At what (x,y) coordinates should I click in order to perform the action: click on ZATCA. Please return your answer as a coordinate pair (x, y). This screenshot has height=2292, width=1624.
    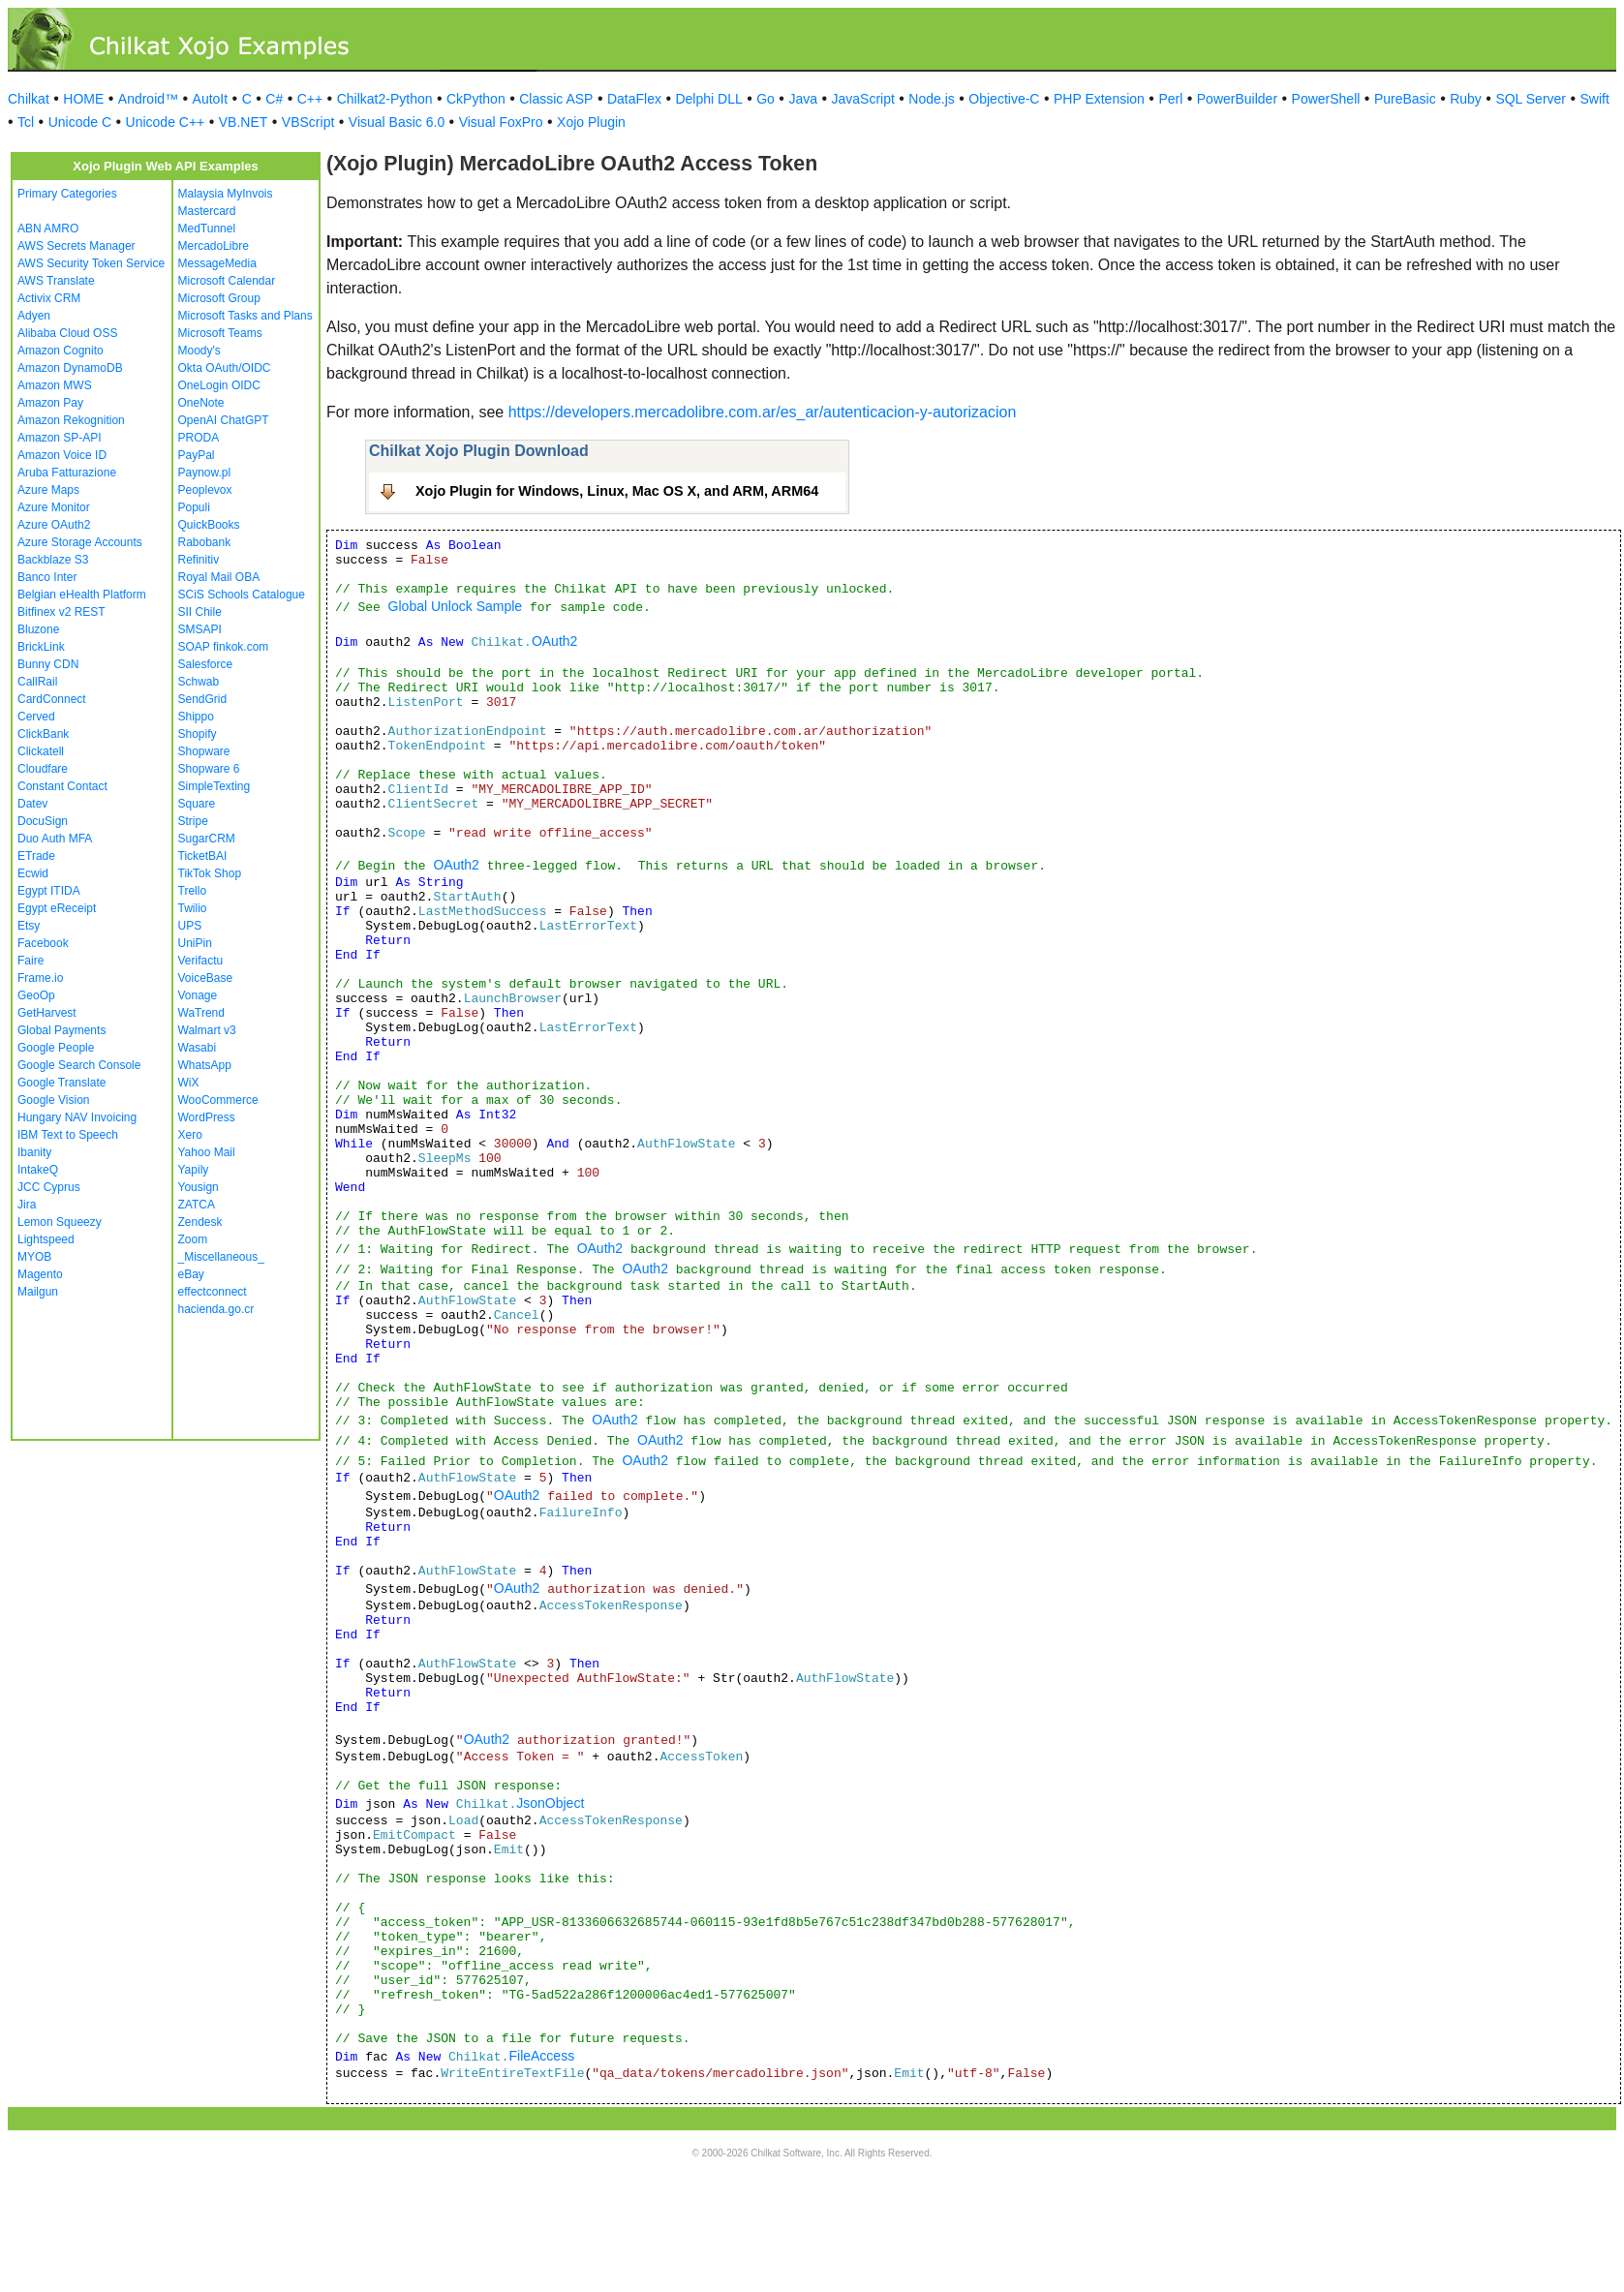
    Looking at the image, I should click on (196, 1204).